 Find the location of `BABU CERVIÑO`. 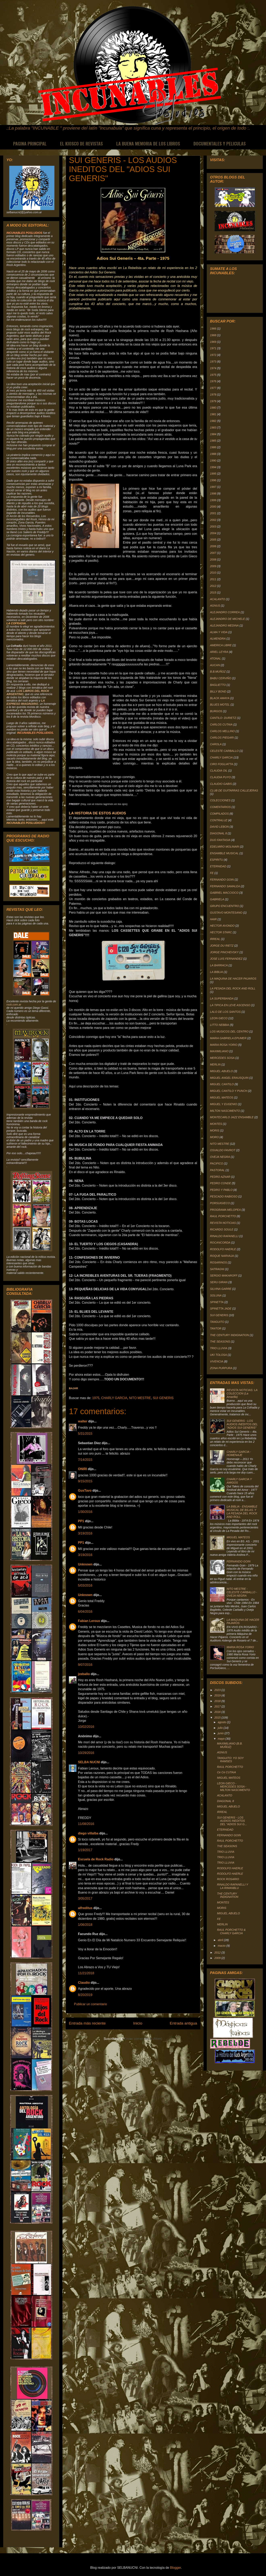

BABU CERVIÑO is located at coordinates (220, 678).